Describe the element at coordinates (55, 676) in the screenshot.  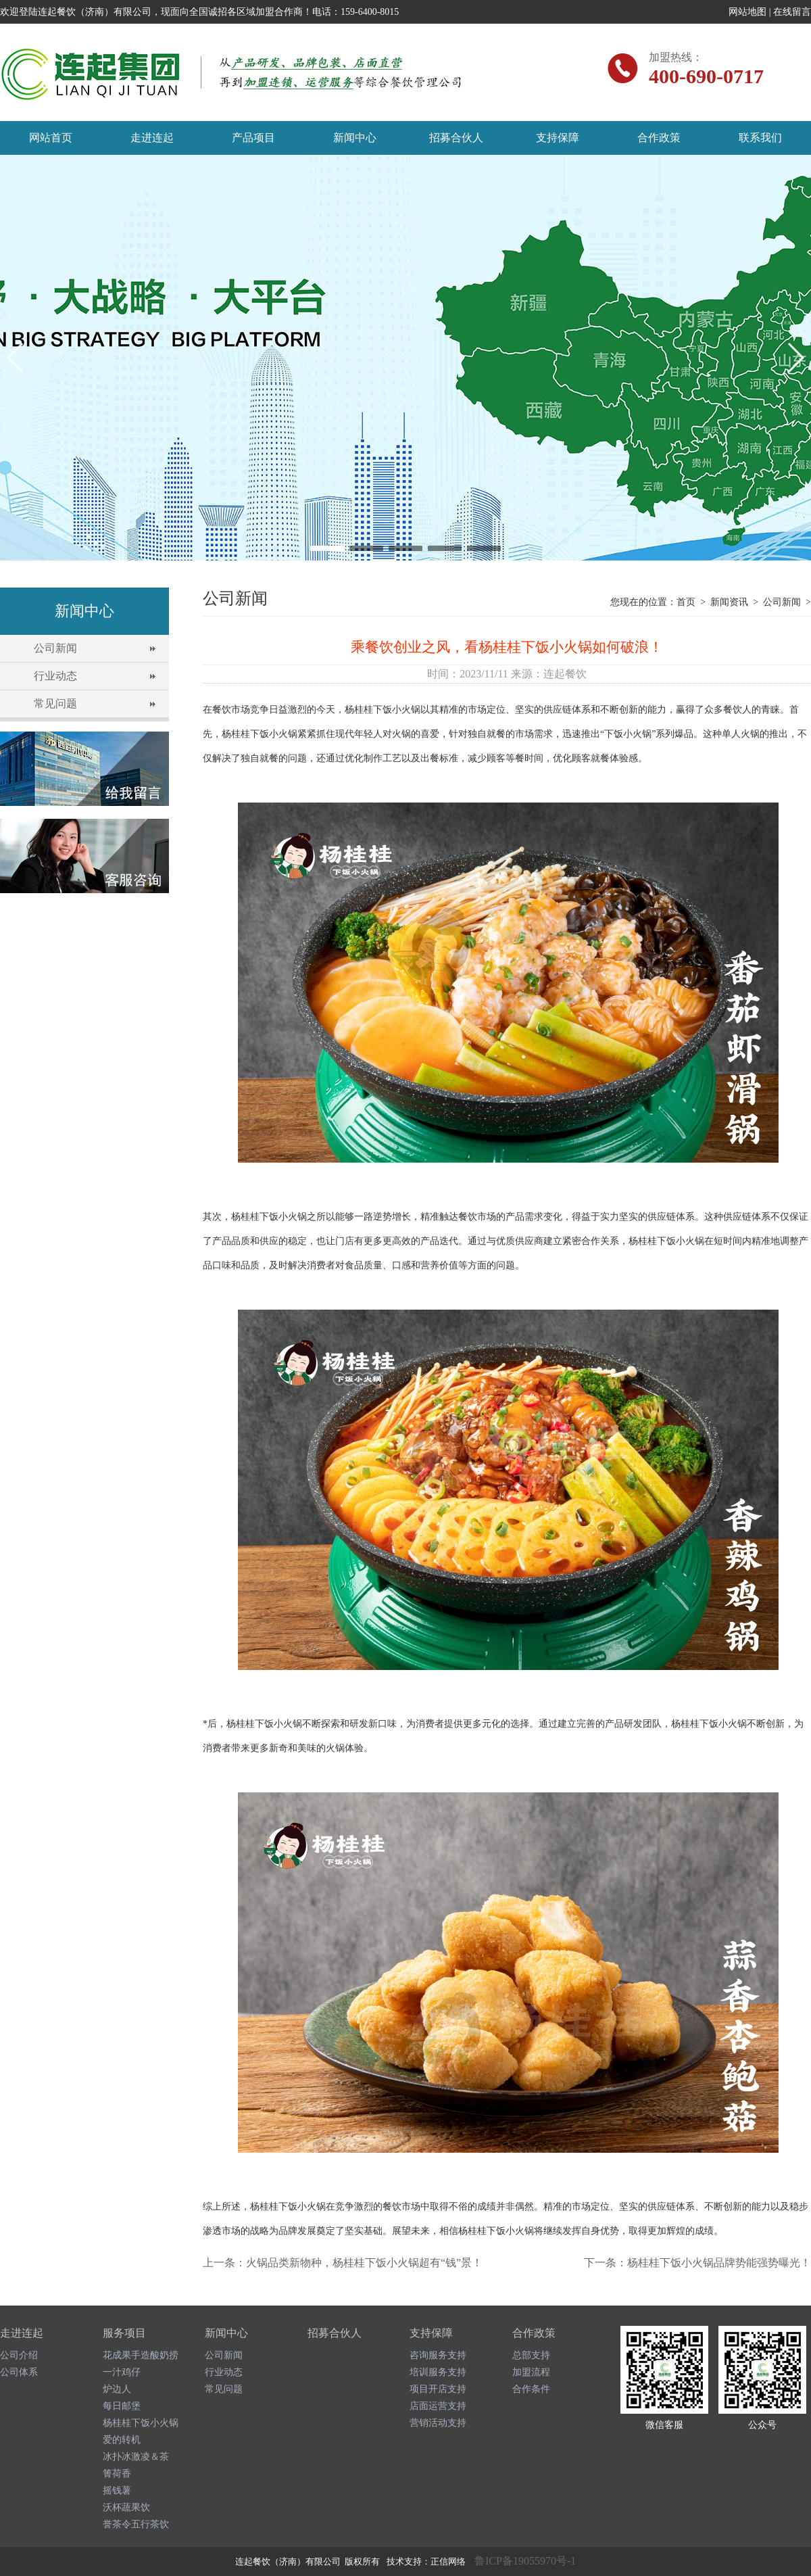
I see `行业动态` at that location.